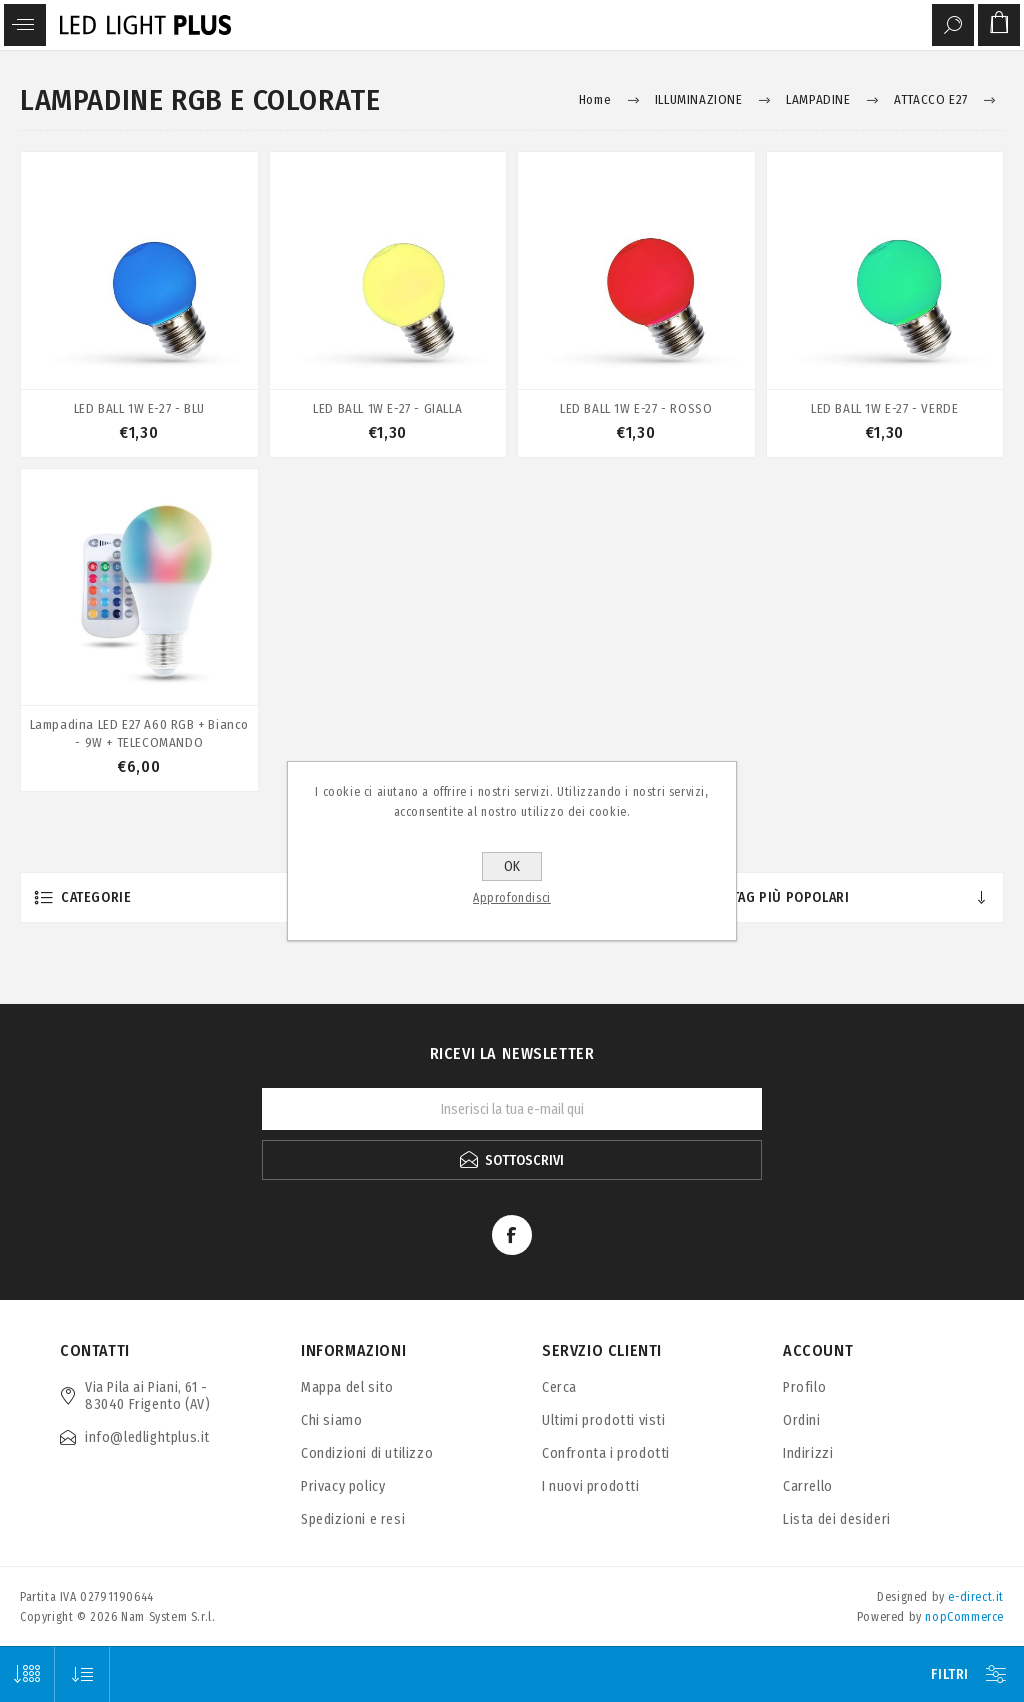  I want to click on nopCommerce, so click(964, 1617).